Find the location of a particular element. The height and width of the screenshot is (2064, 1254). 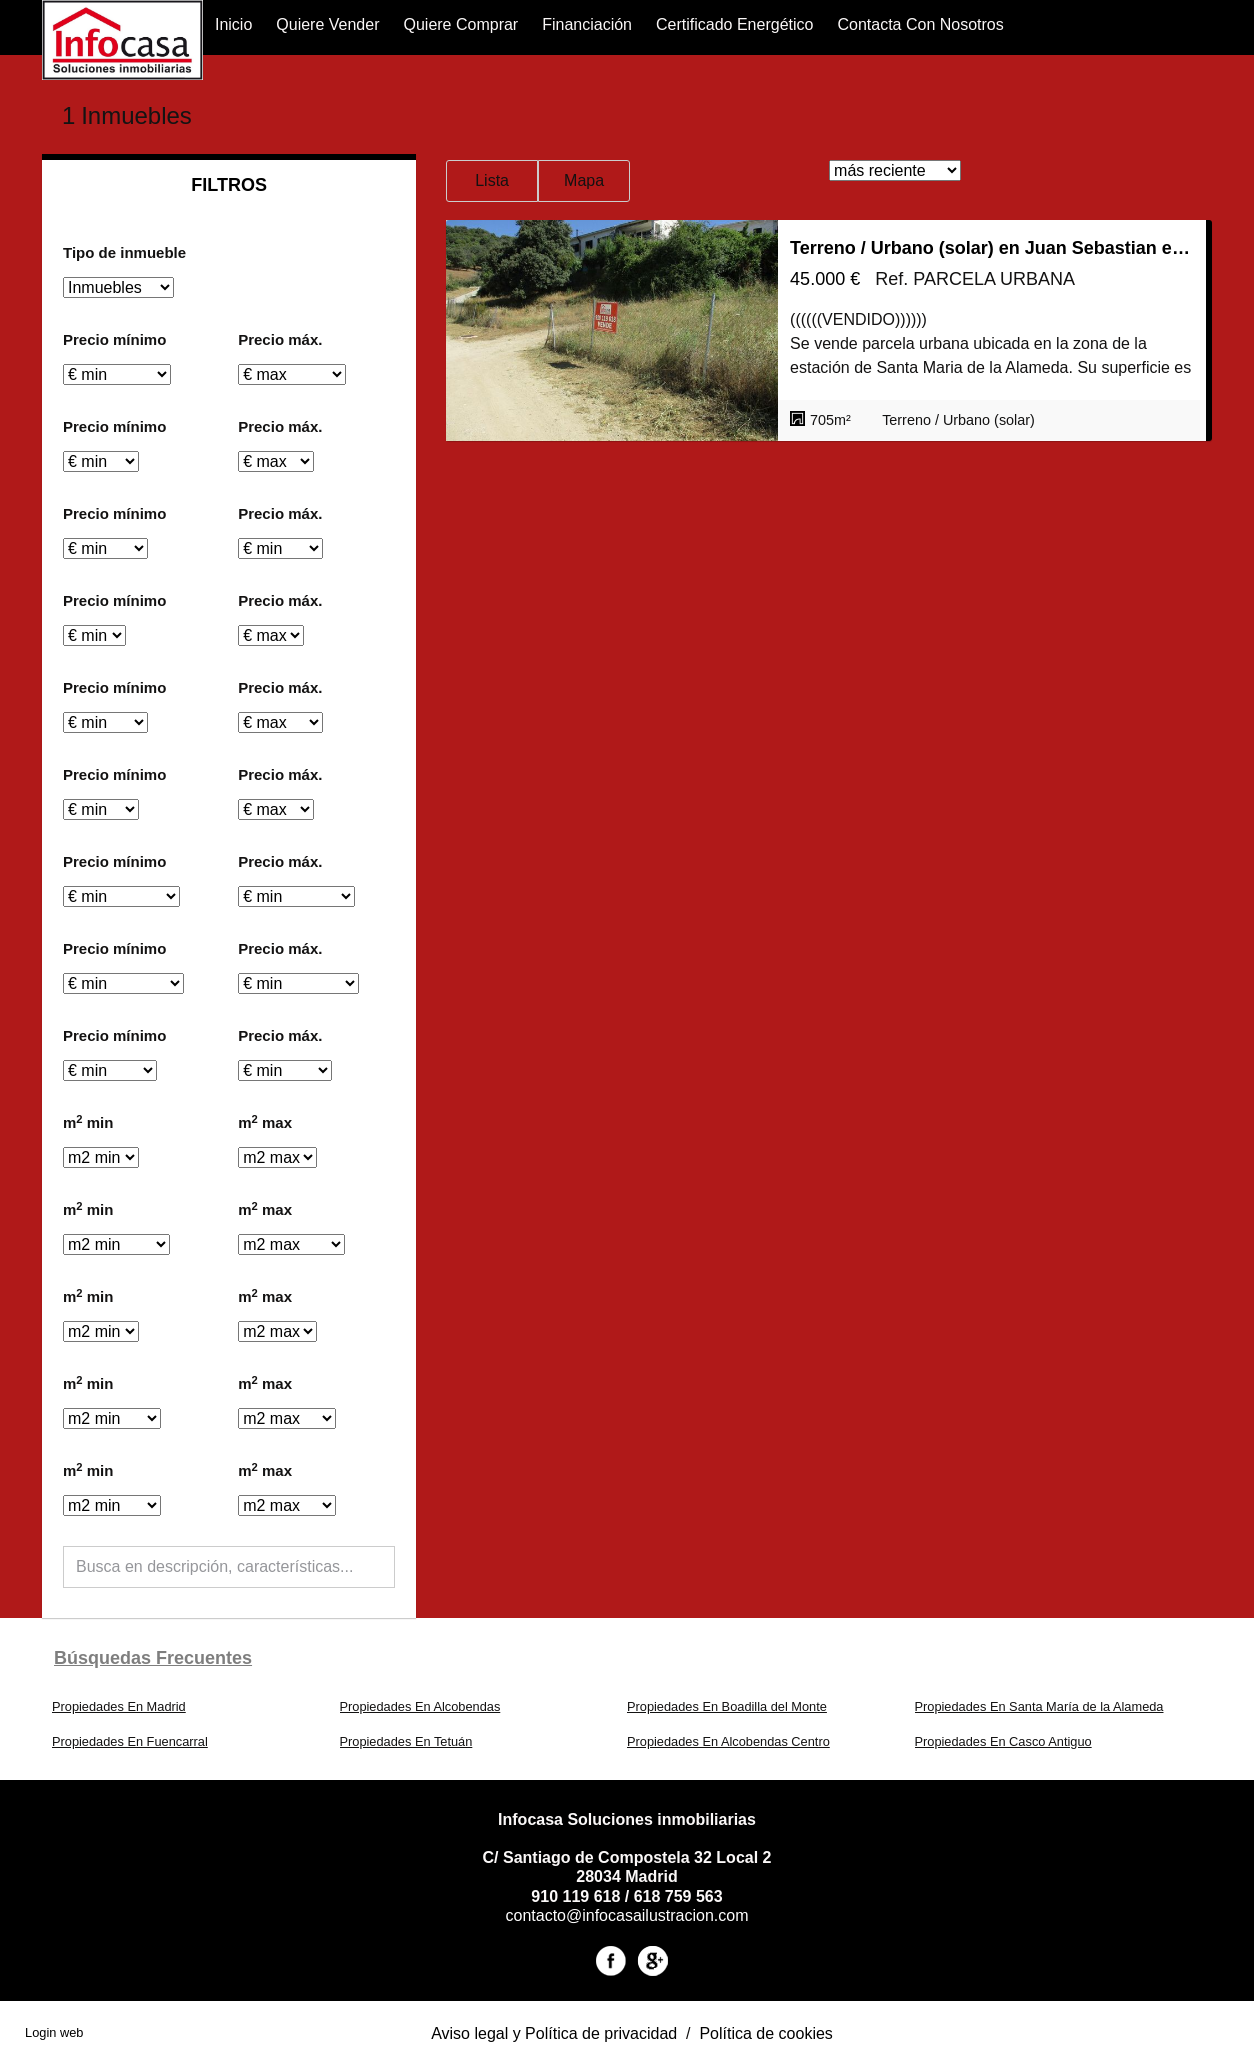

Propiedades En Fuencarral is located at coordinates (130, 1741).